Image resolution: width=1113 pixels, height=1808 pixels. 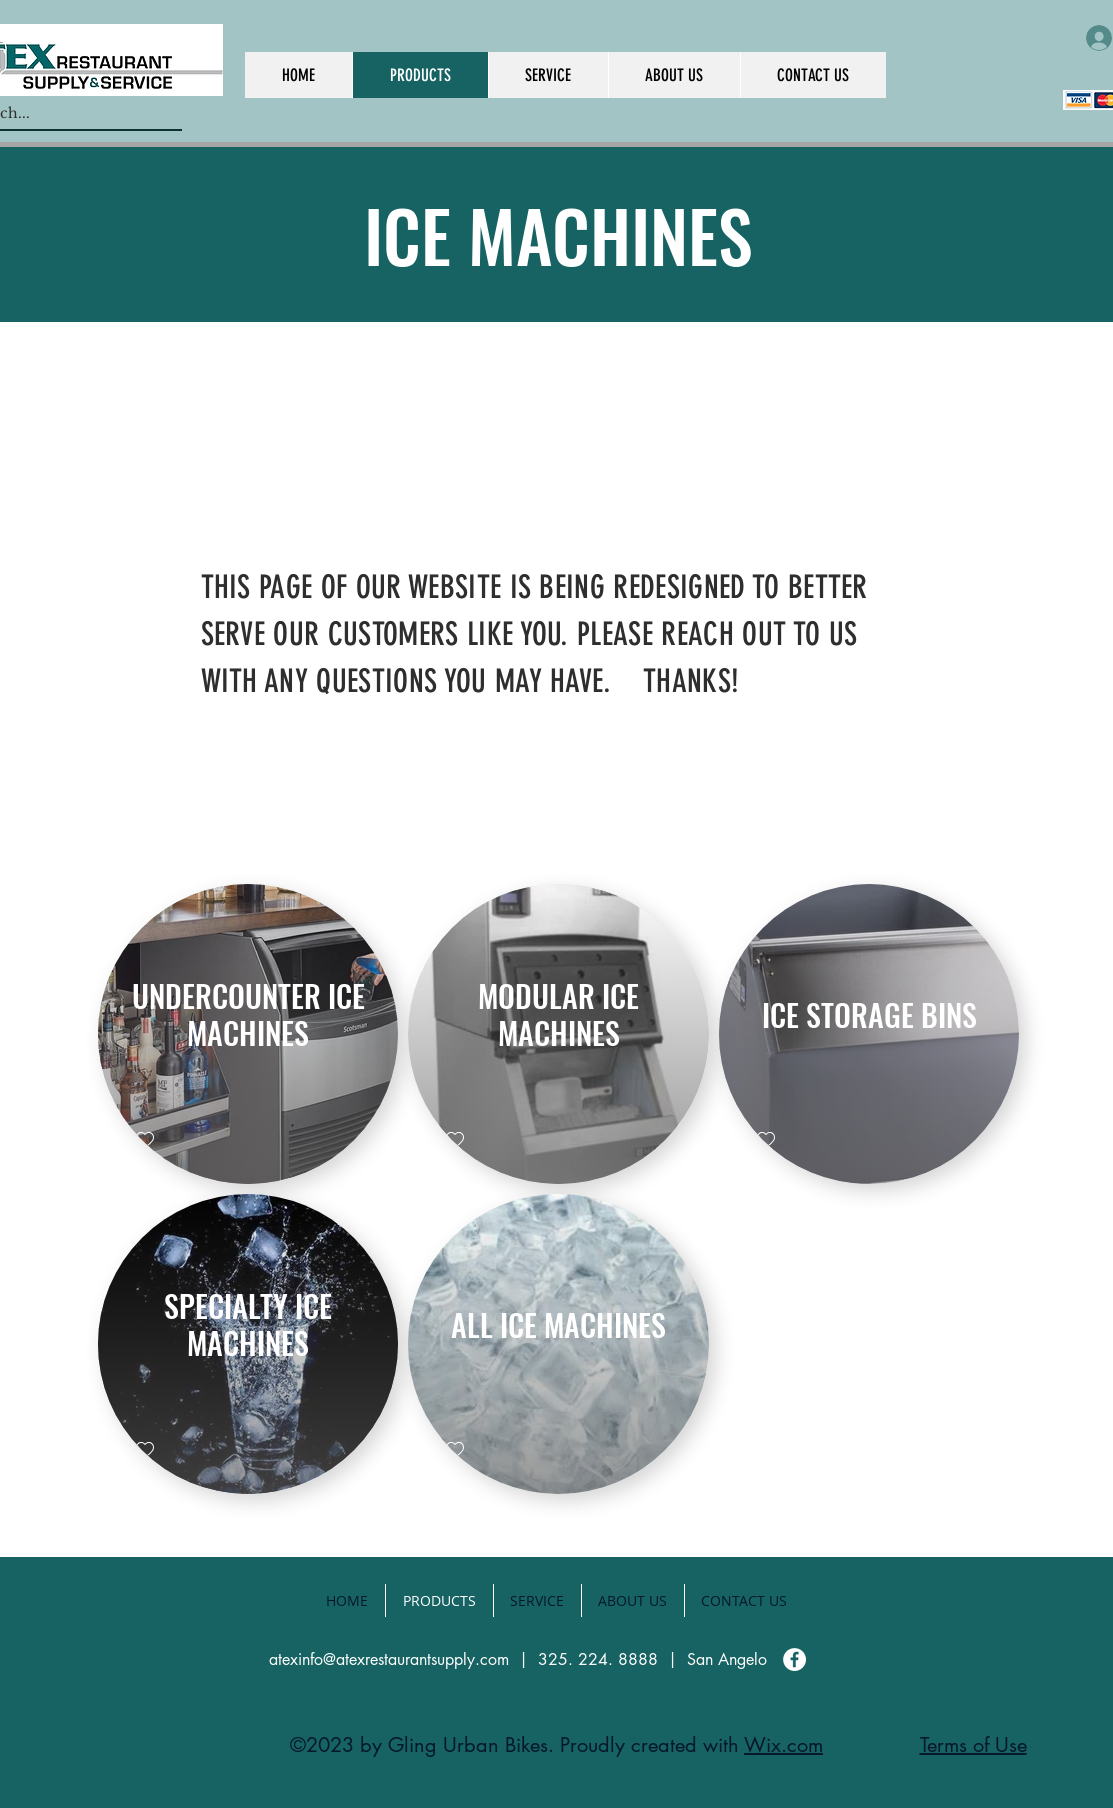 I want to click on [checkbox], so click(x=145, y=1140).